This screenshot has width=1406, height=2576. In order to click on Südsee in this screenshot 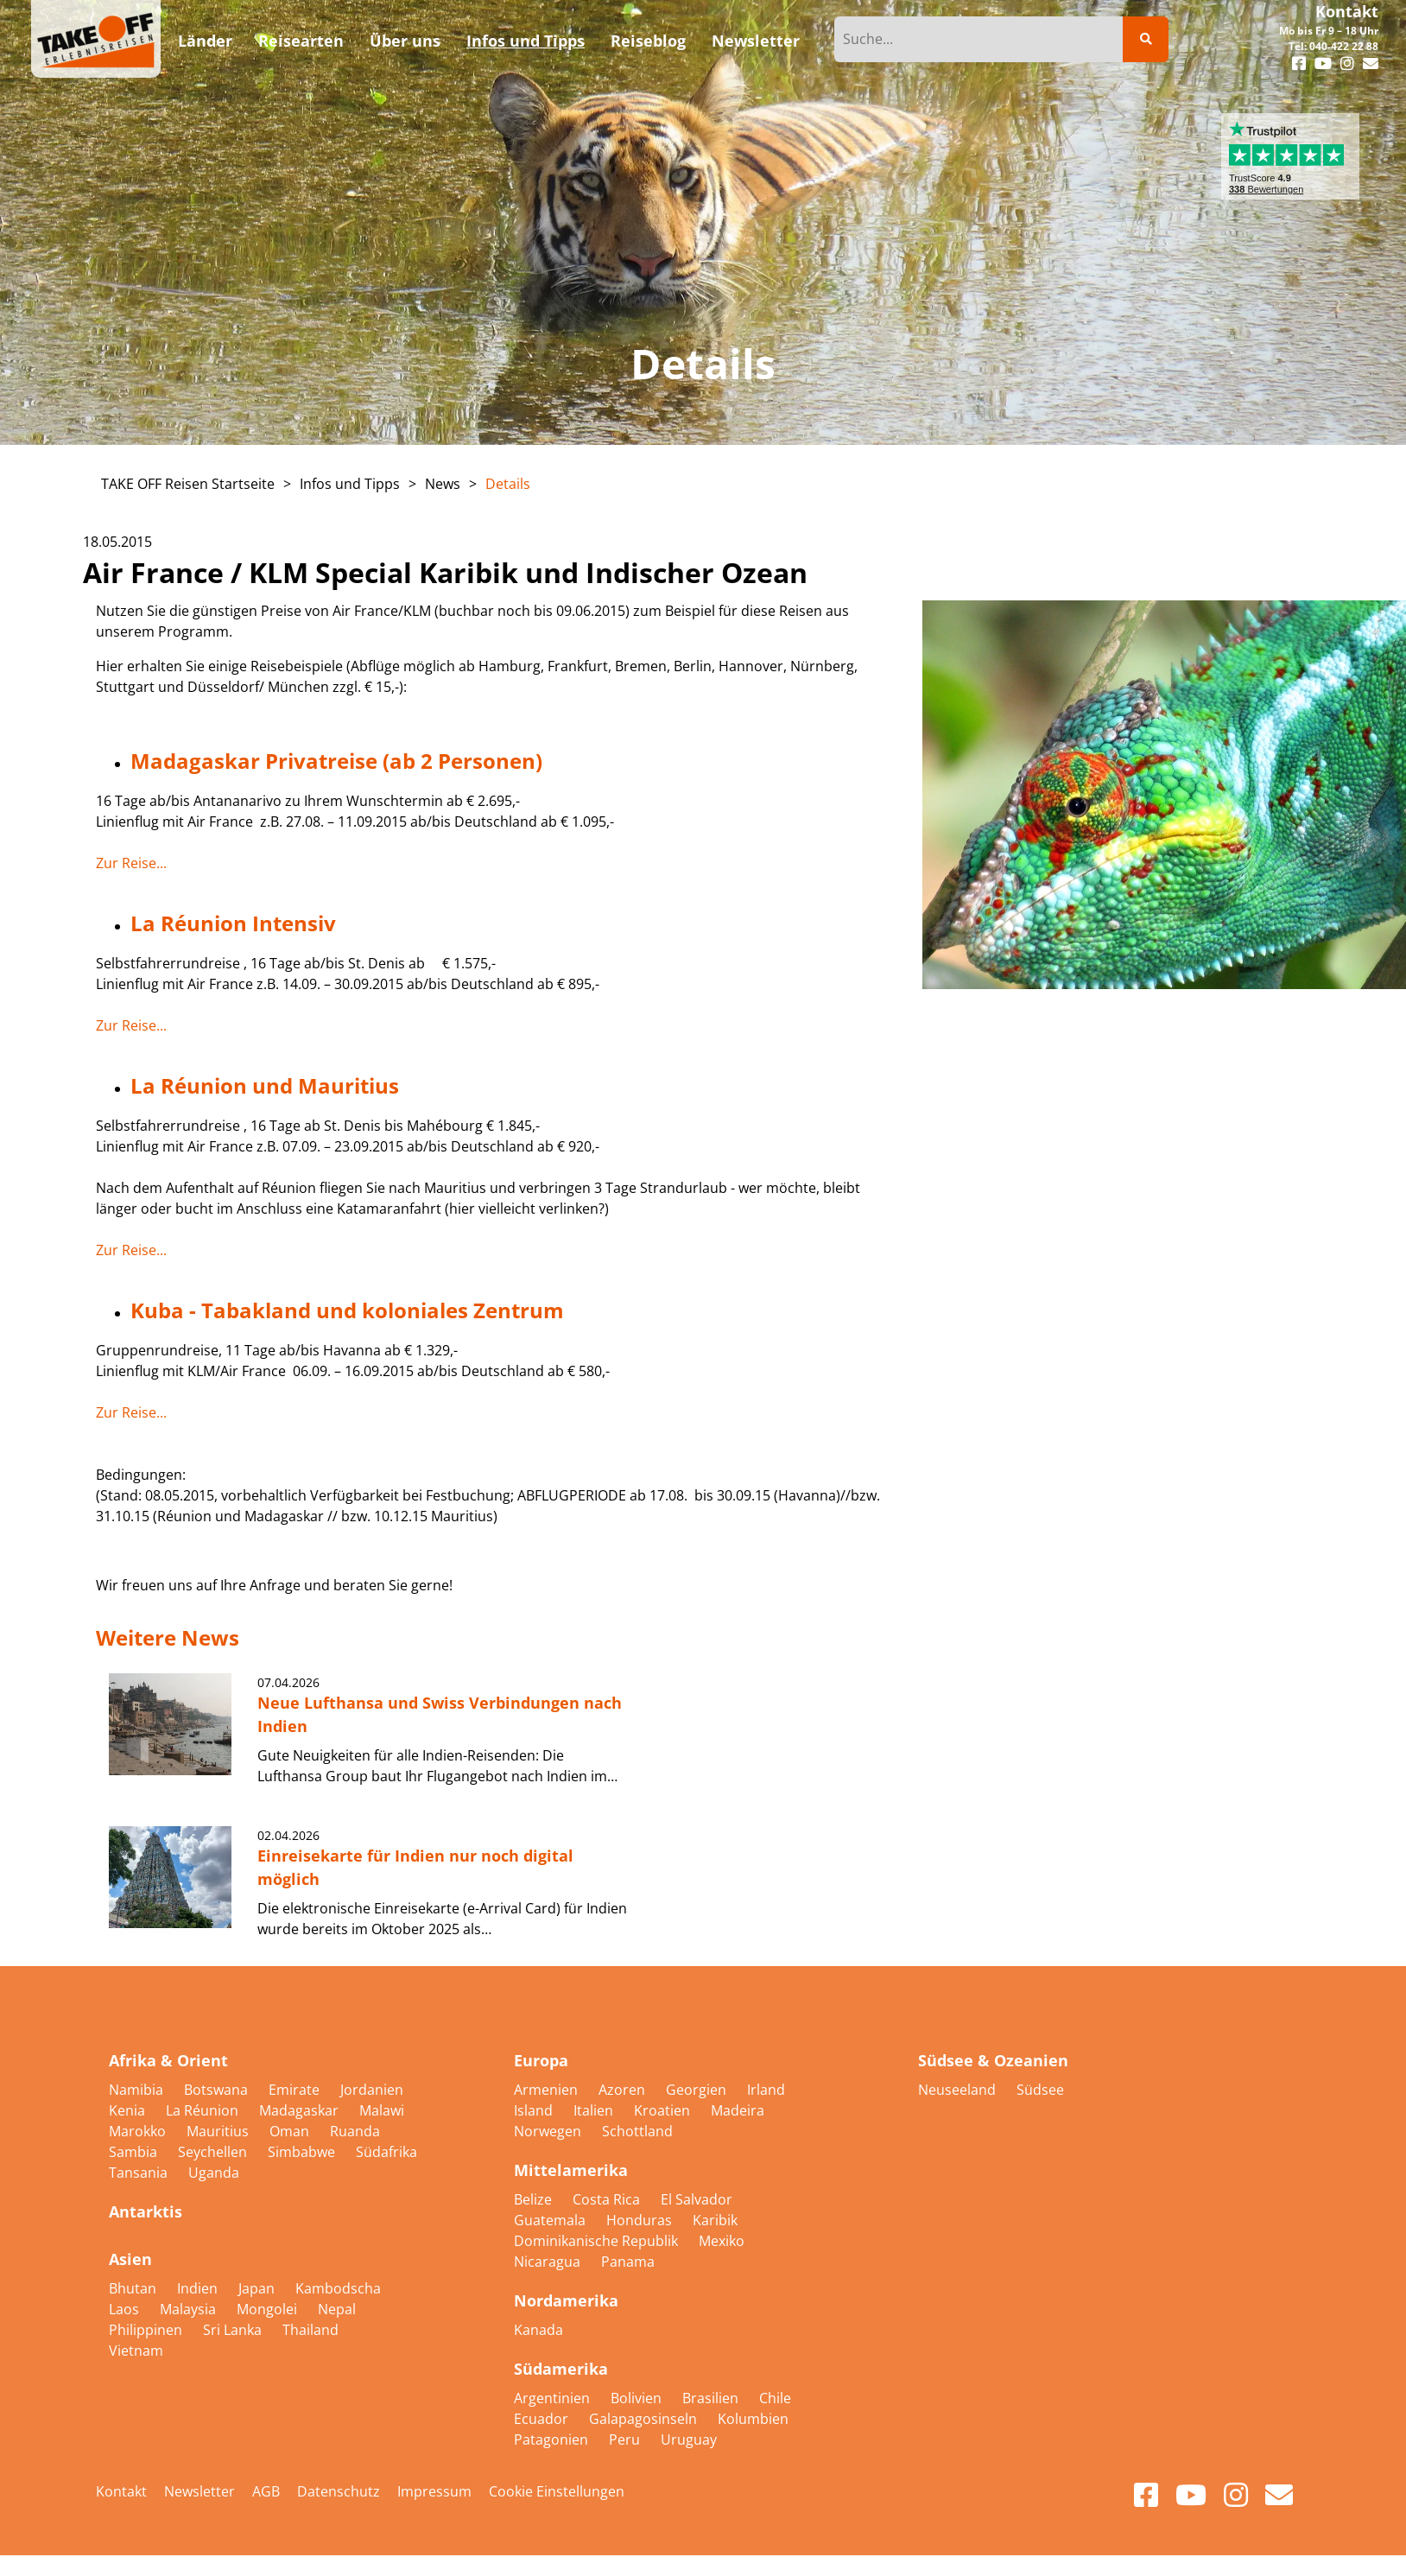, I will do `click(1040, 2089)`.